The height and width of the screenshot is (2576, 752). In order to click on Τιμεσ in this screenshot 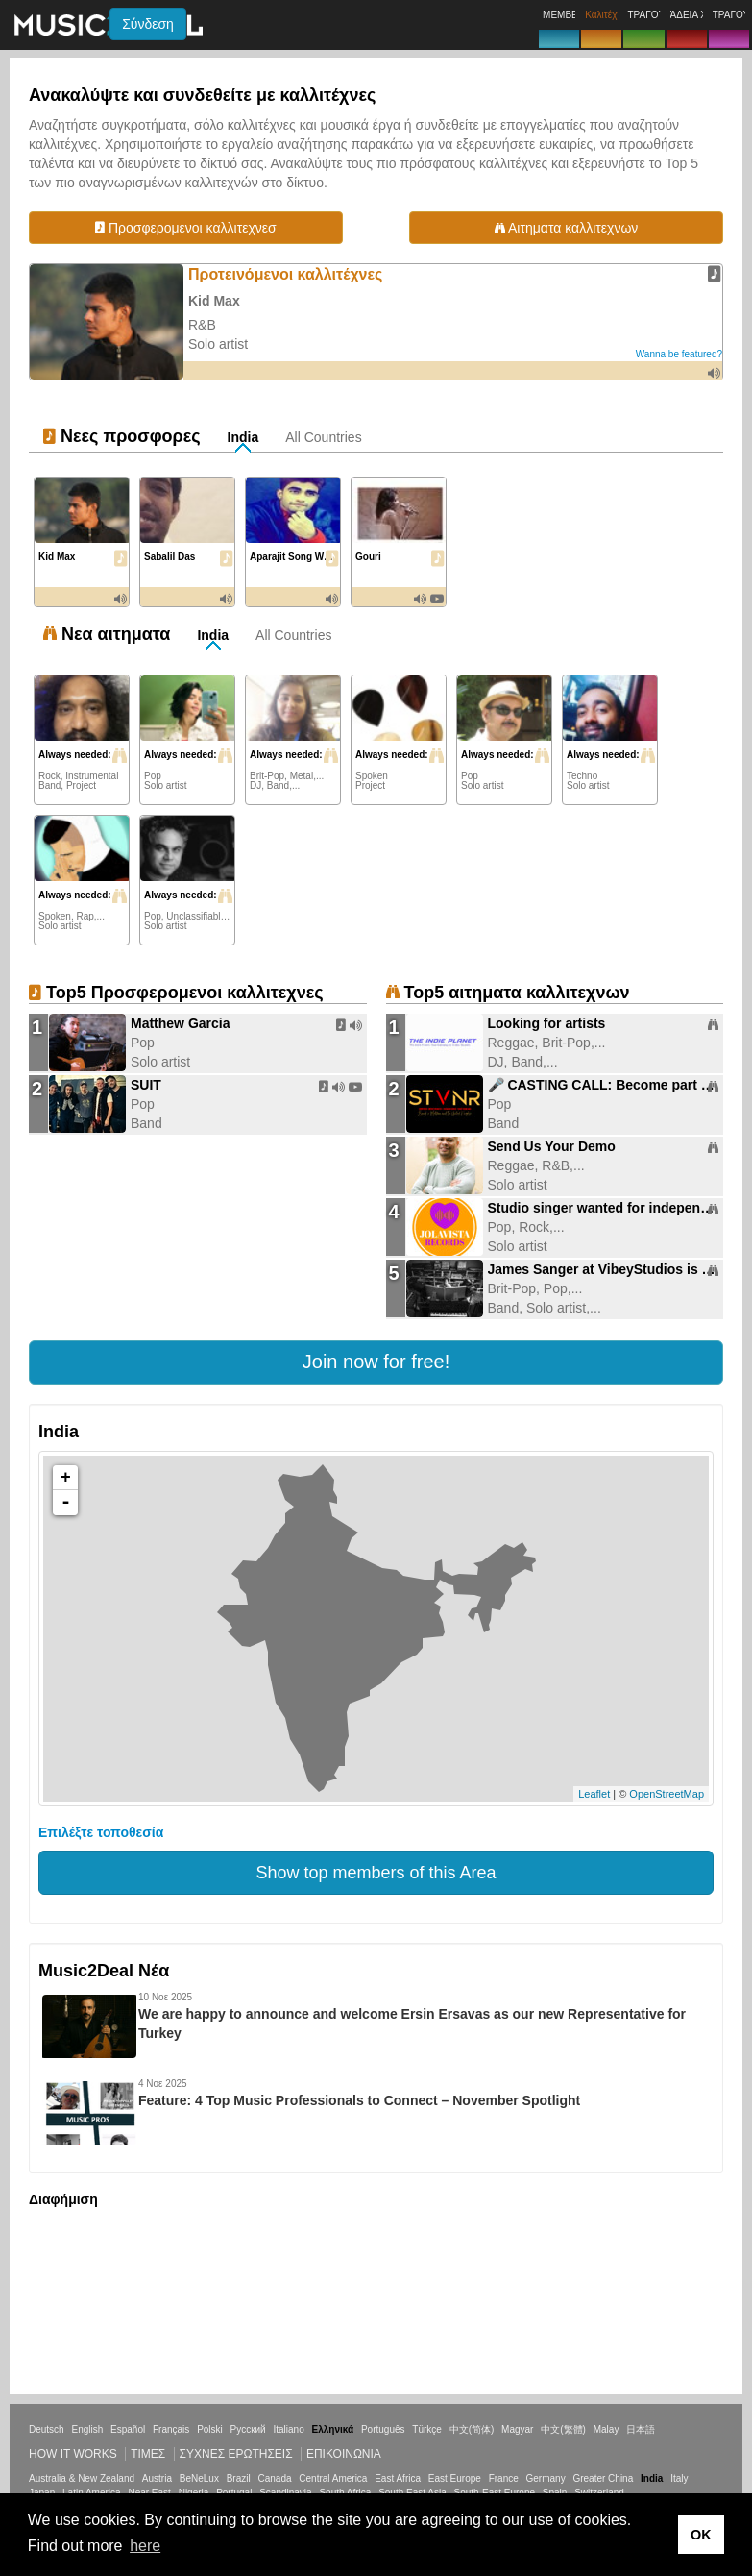, I will do `click(148, 2454)`.